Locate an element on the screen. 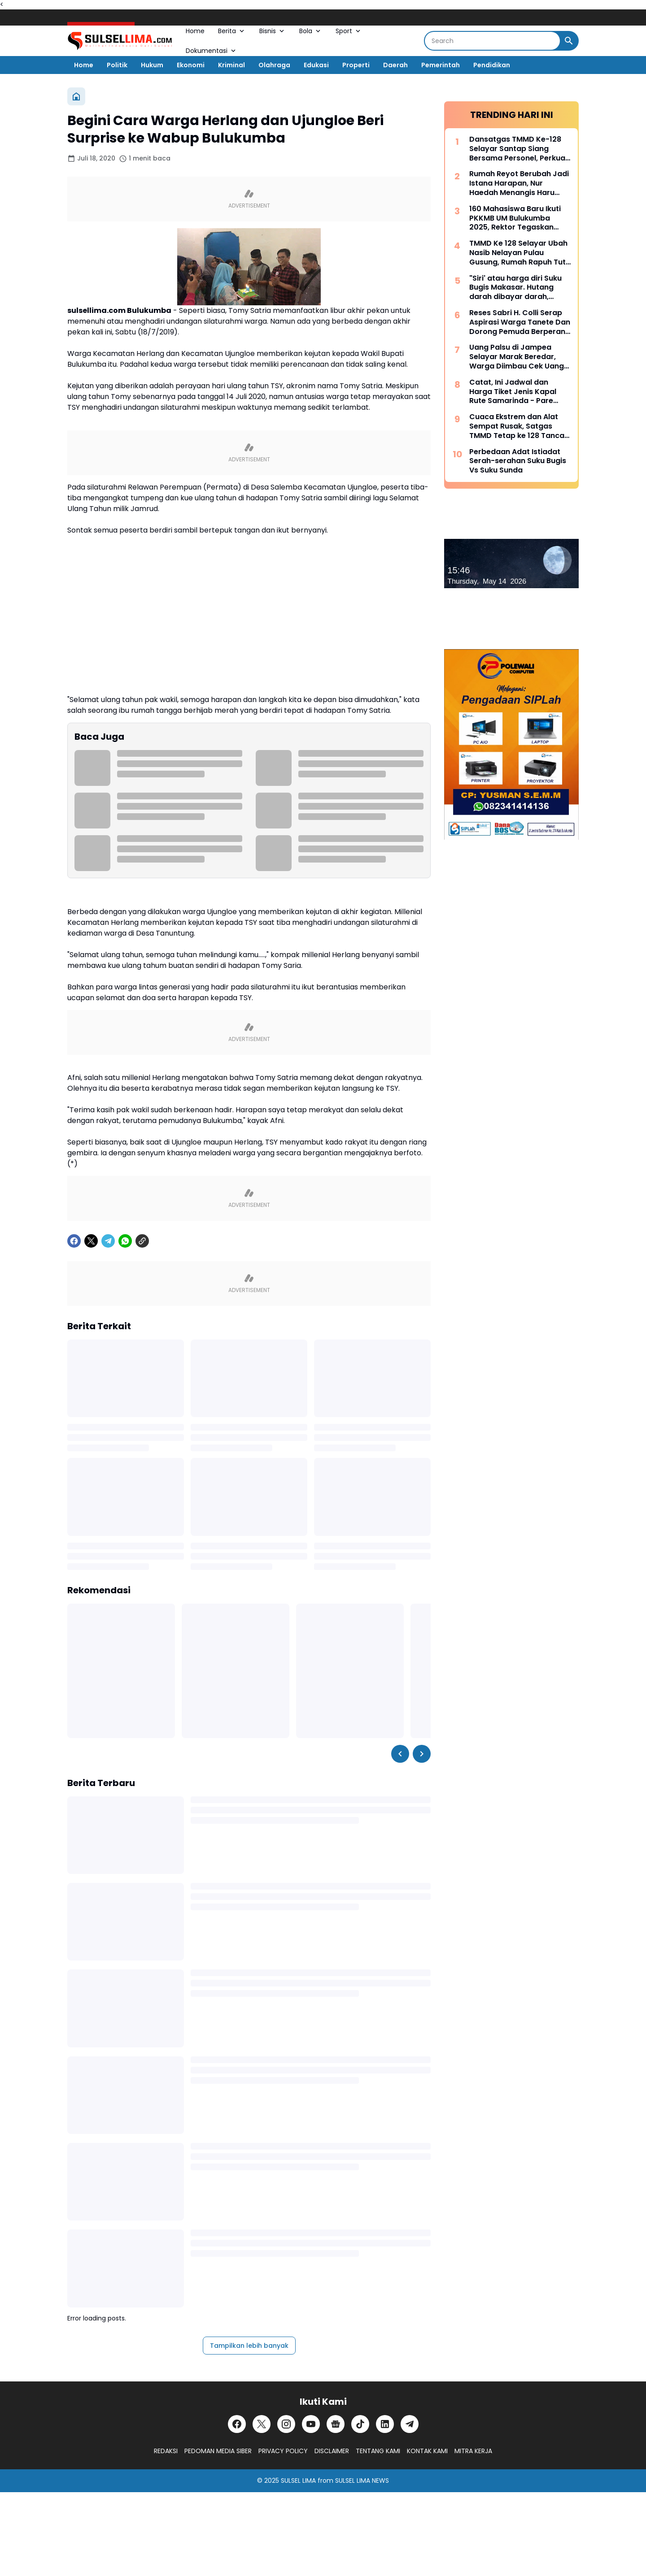 This screenshot has width=646, height=2576. 160 Mahasiswa Baru Ikuti PKKMB UM Bulukumba 2025, Rektor Tegaskan Komitmen Ciptakan Lulusan Berkualitas is located at coordinates (515, 218).